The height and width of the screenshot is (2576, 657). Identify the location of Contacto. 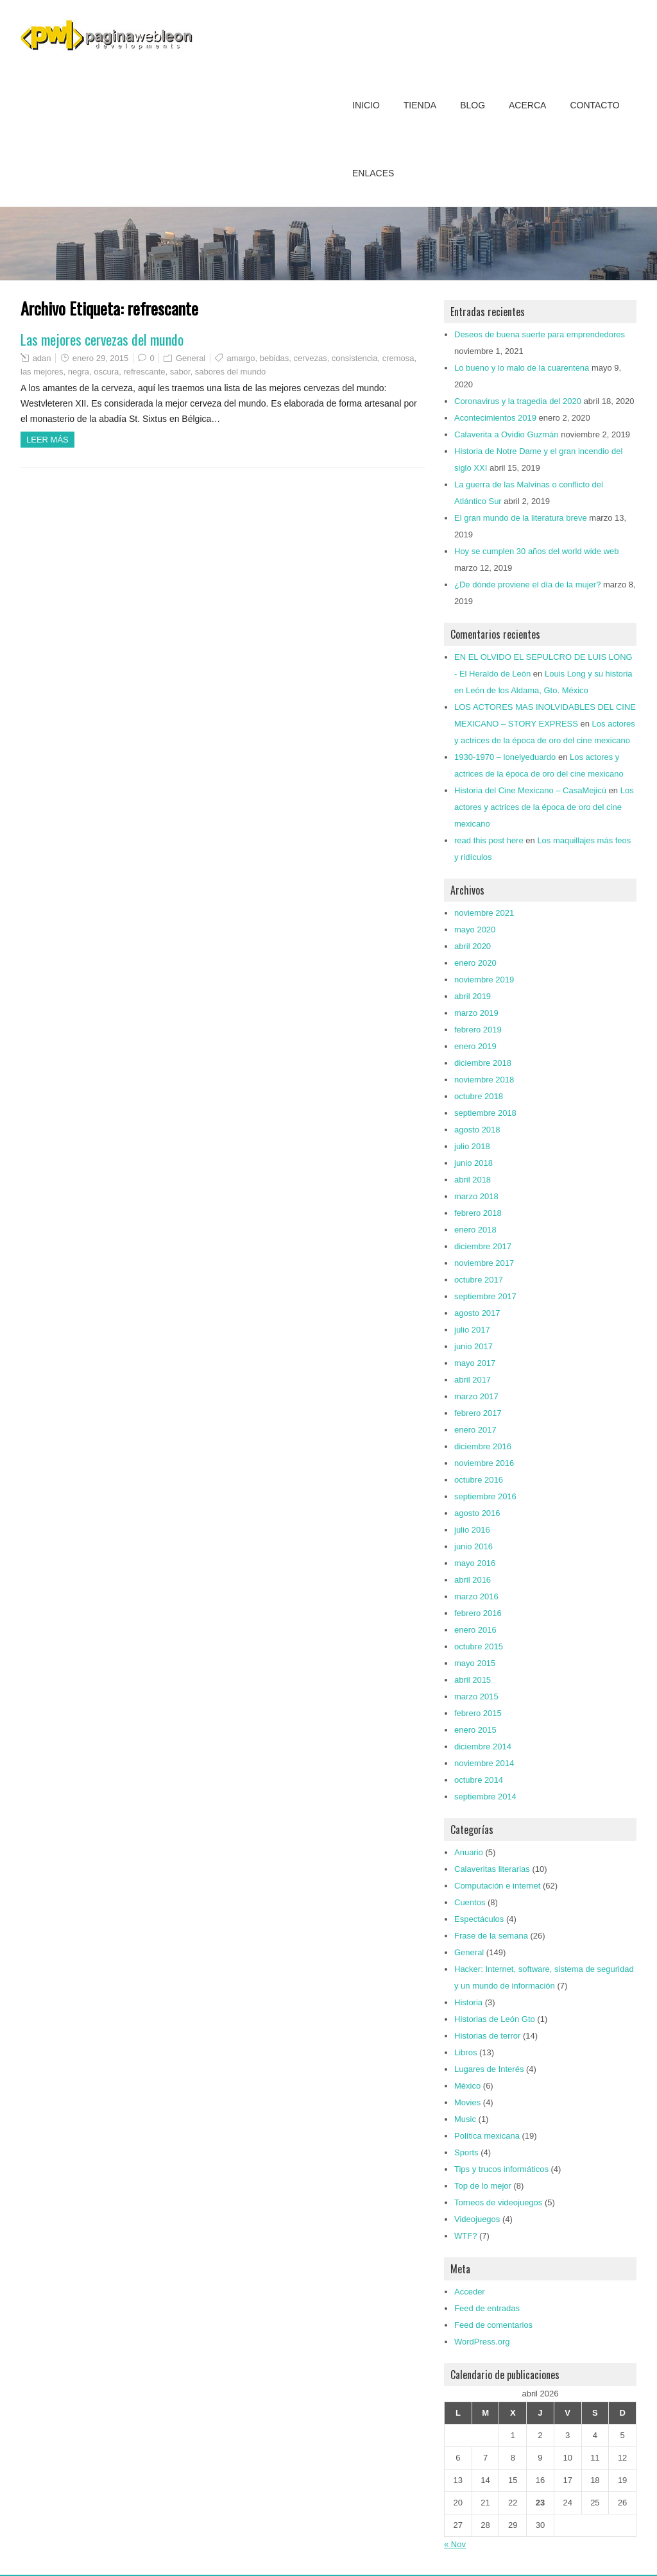
(594, 105).